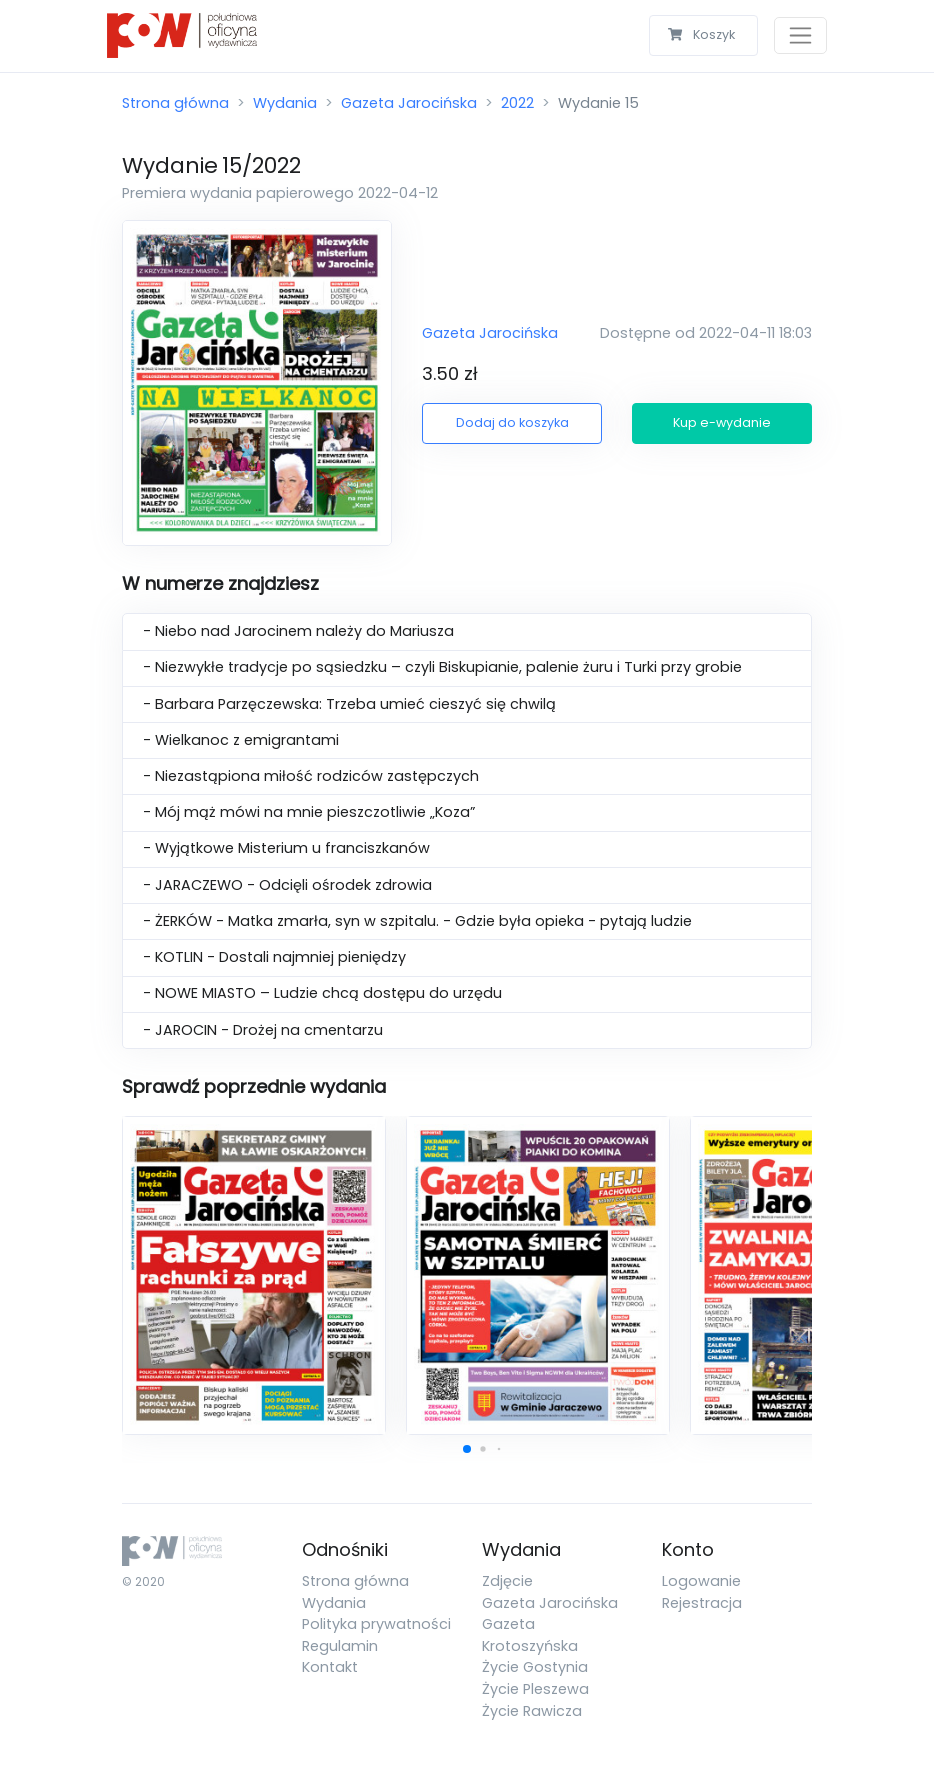 This screenshot has width=934, height=1770. I want to click on Strona główna, so click(175, 103).